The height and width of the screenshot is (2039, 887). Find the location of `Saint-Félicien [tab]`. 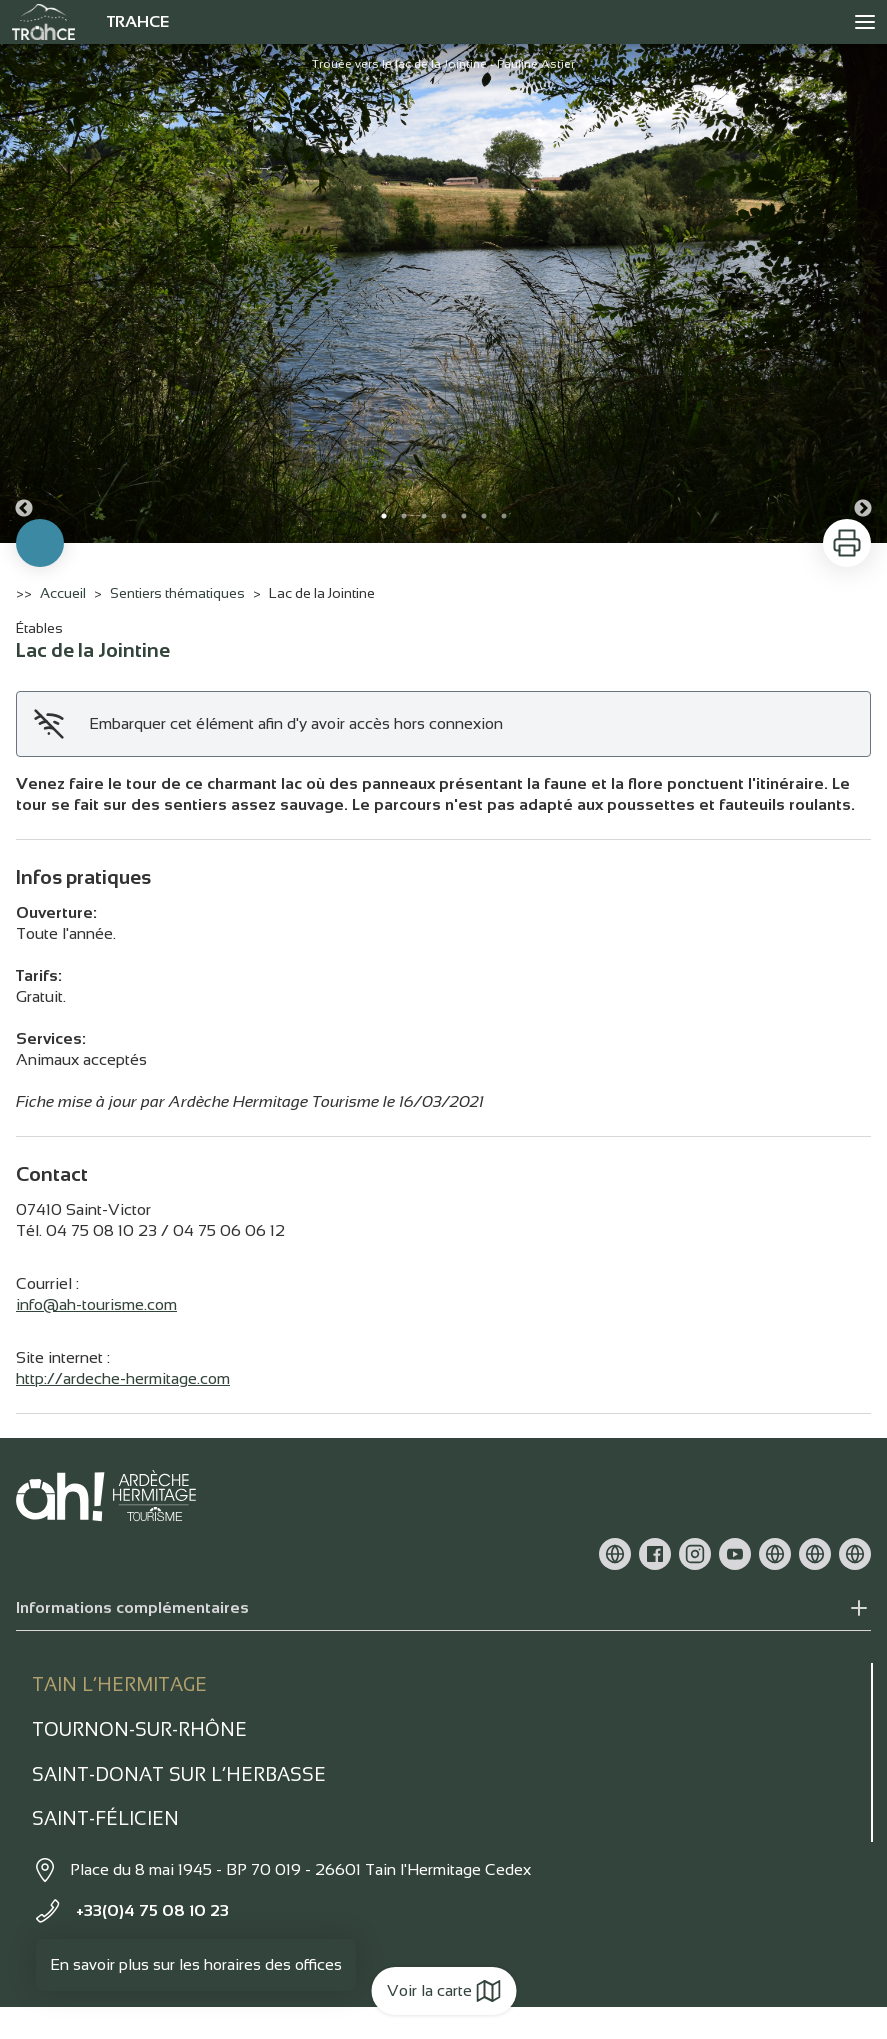

Saint-Félicien [tab] is located at coordinates (105, 1818).